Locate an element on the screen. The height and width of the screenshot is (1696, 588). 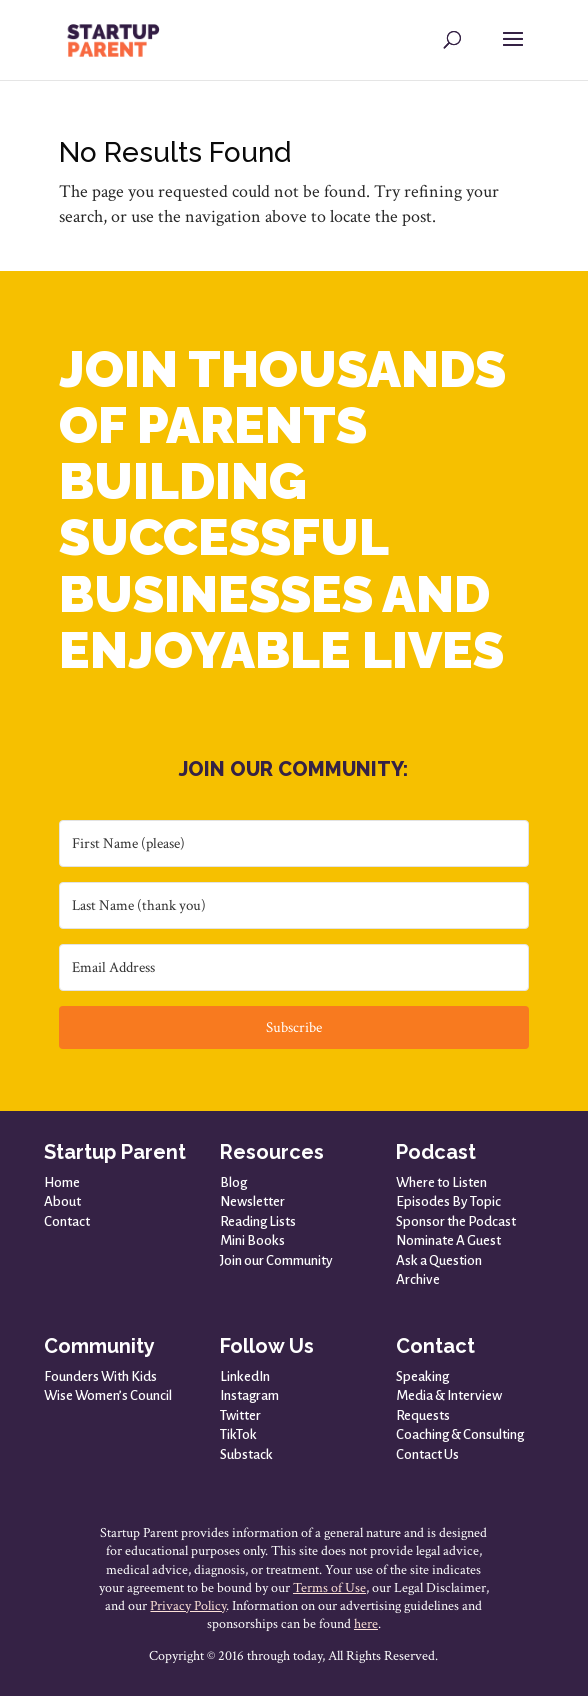
Ask a Question is located at coordinates (439, 1260).